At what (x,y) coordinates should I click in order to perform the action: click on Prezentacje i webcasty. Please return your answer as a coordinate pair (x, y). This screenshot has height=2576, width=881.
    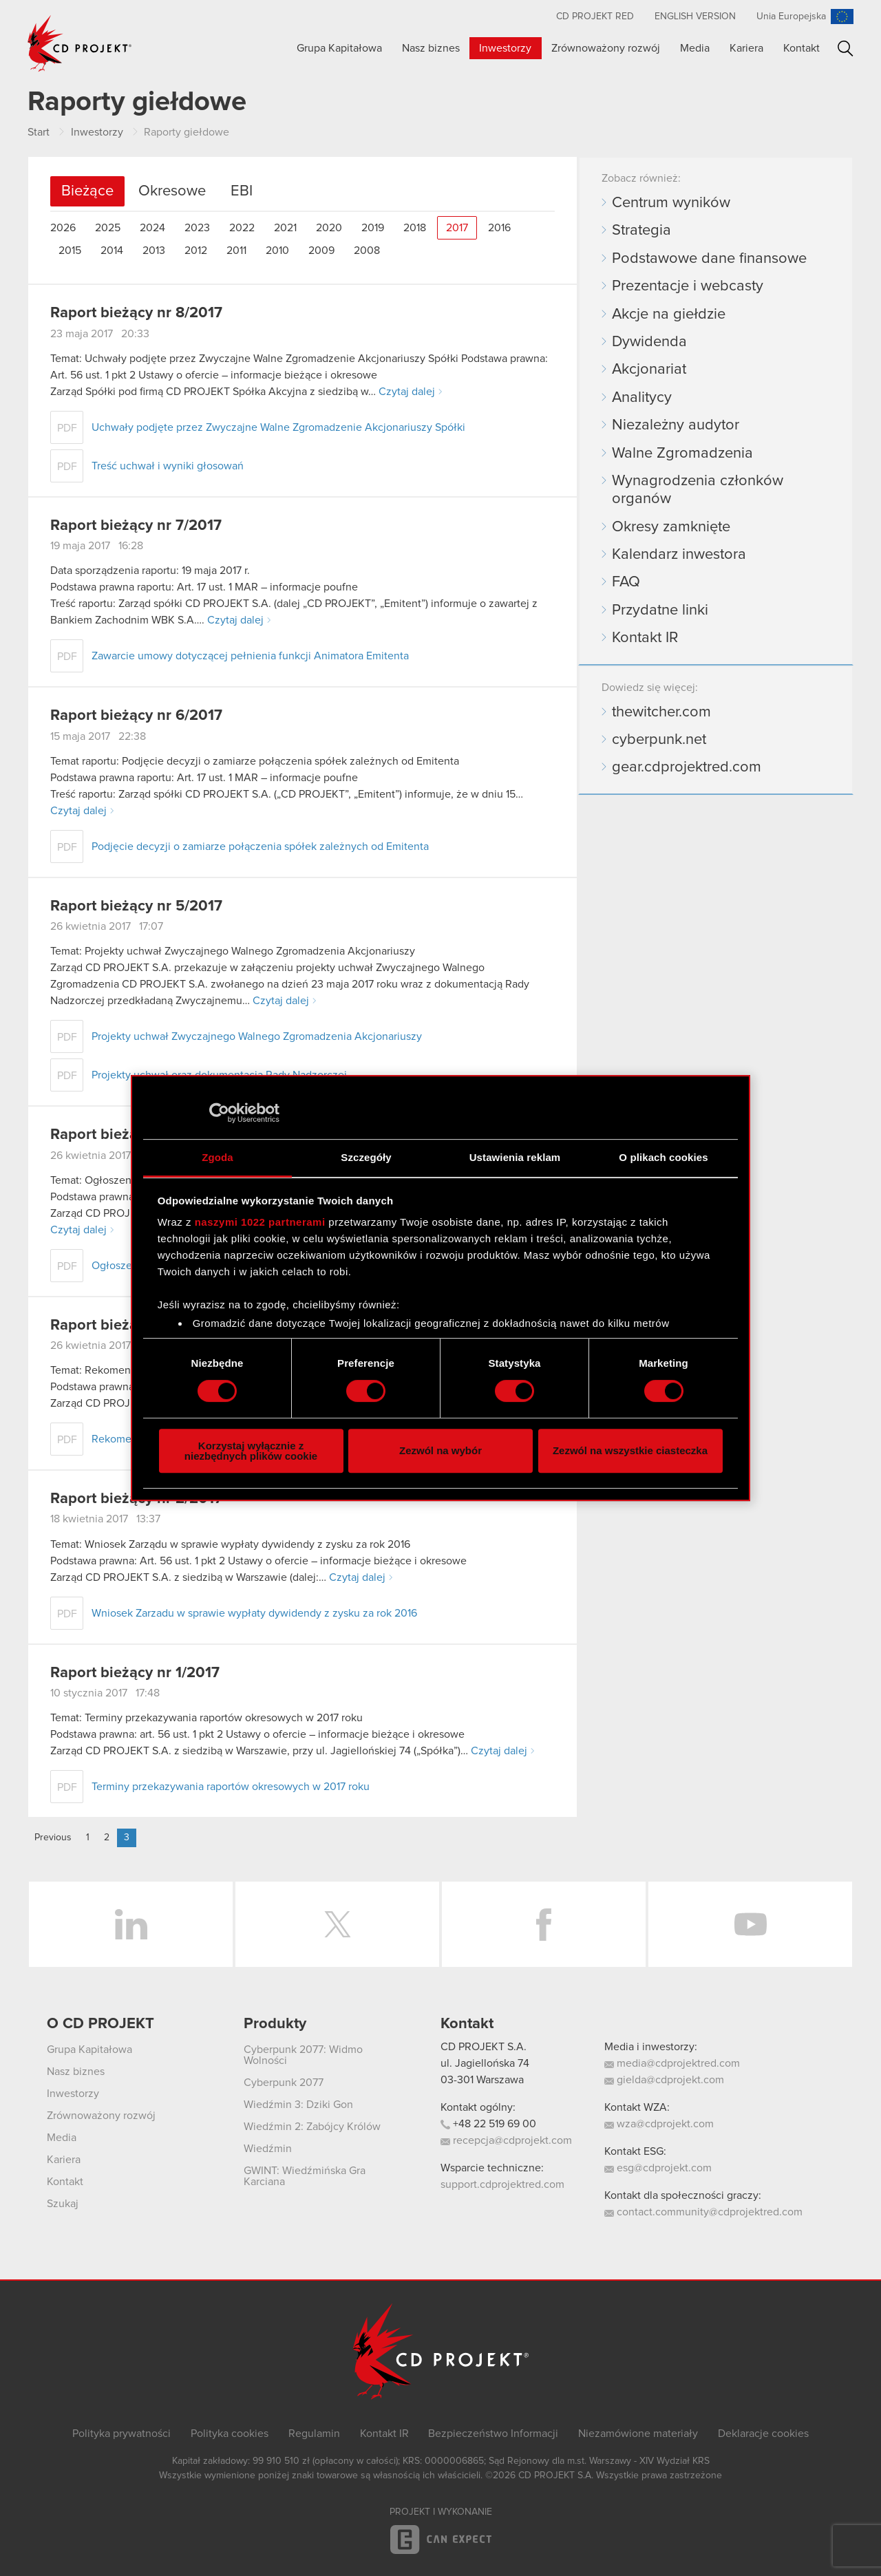
    Looking at the image, I should click on (687, 286).